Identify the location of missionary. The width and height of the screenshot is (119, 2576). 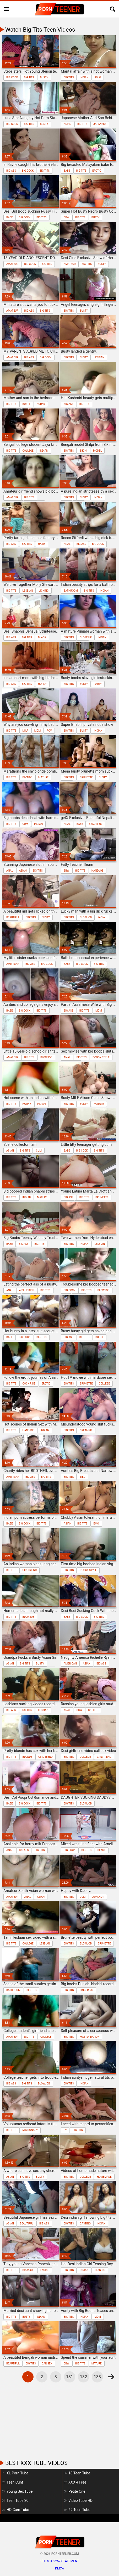
(30, 2130).